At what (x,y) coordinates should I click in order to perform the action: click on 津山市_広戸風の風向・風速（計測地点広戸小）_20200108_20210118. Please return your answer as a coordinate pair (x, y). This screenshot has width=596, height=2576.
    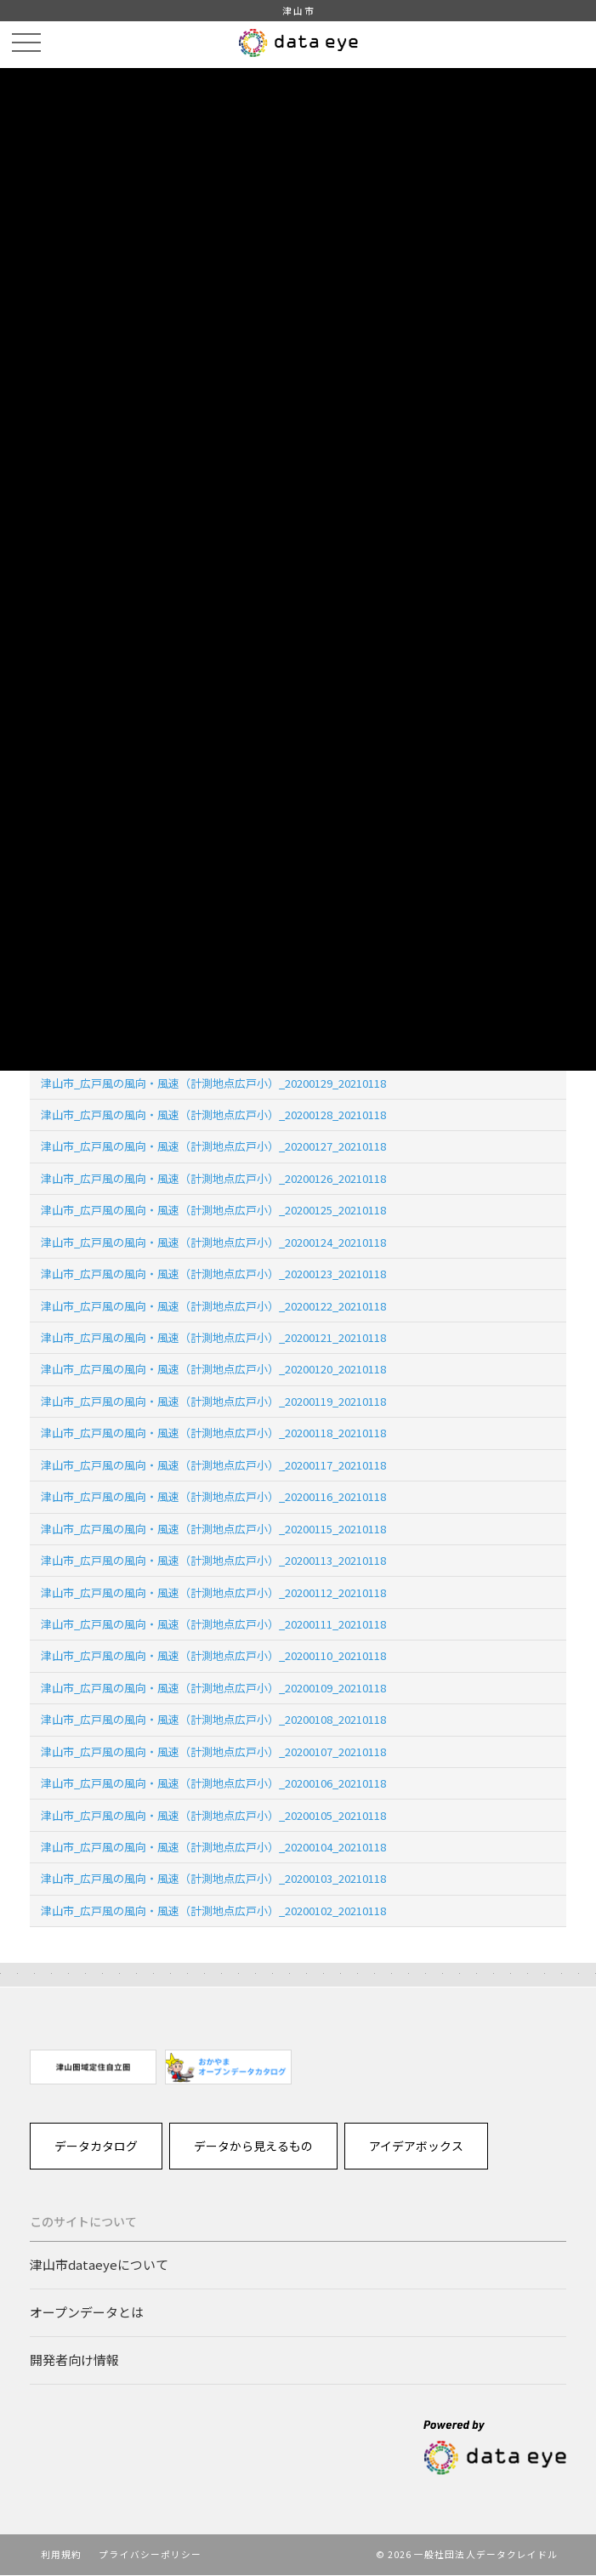
    Looking at the image, I should click on (213, 1719).